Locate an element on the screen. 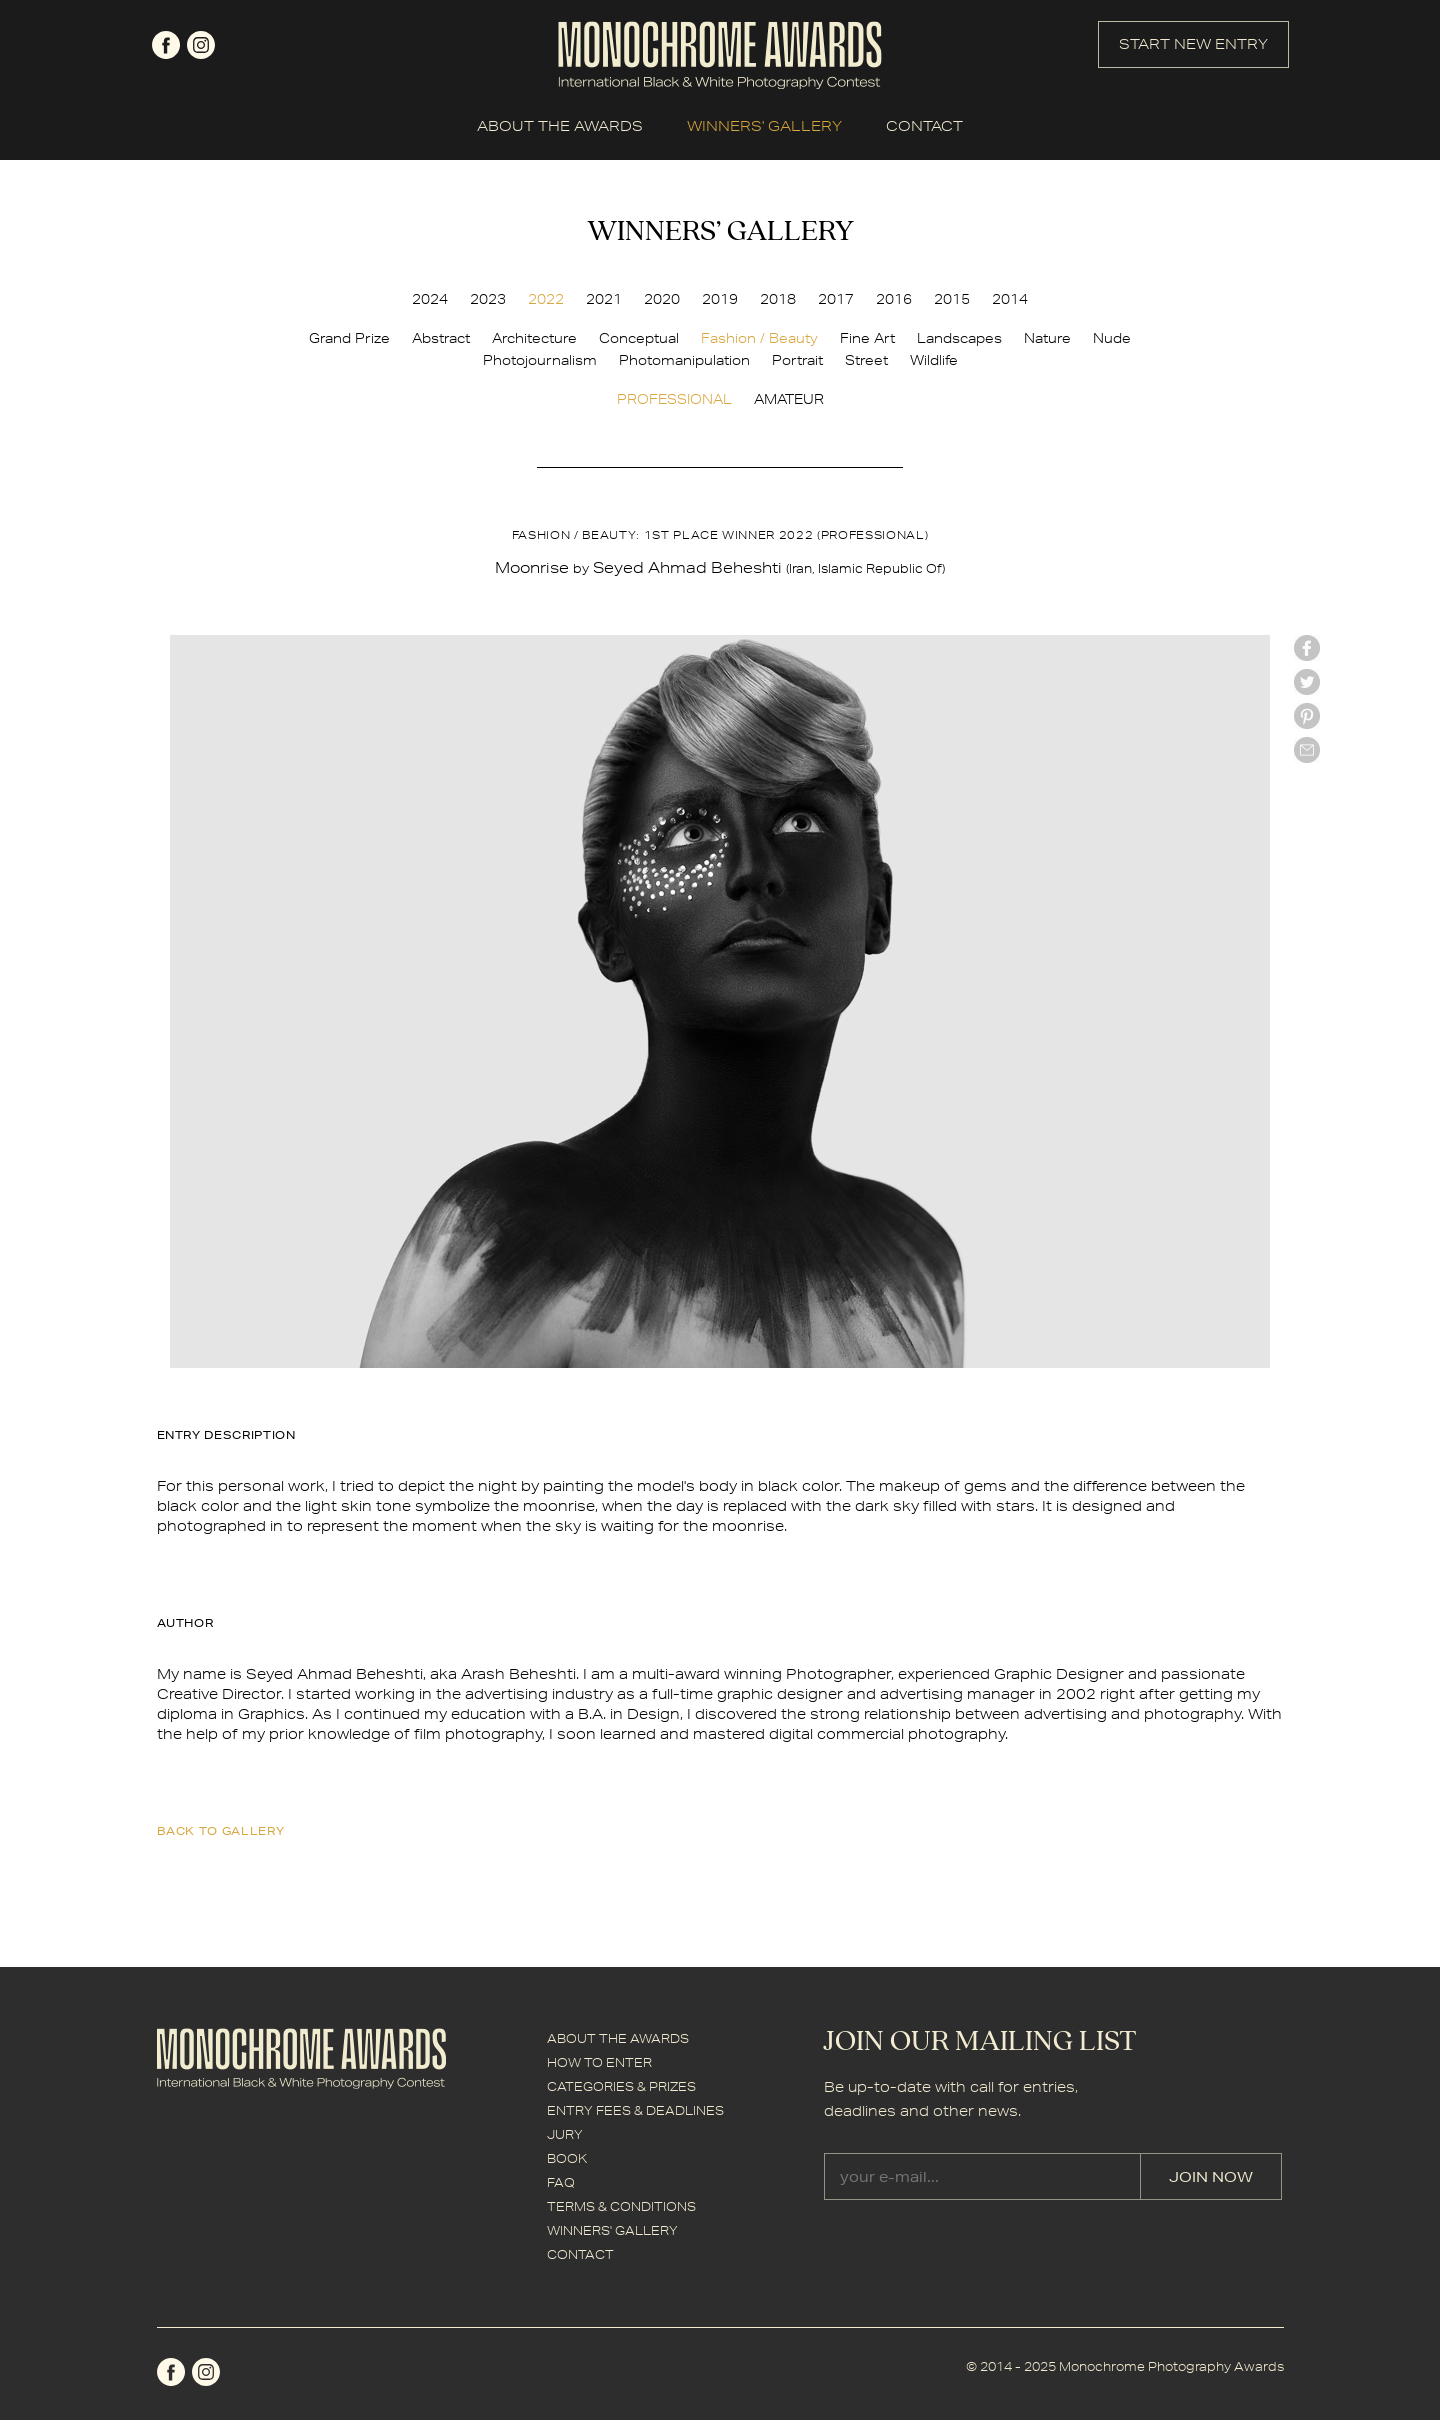  START NEW ENTRY is located at coordinates (1193, 44).